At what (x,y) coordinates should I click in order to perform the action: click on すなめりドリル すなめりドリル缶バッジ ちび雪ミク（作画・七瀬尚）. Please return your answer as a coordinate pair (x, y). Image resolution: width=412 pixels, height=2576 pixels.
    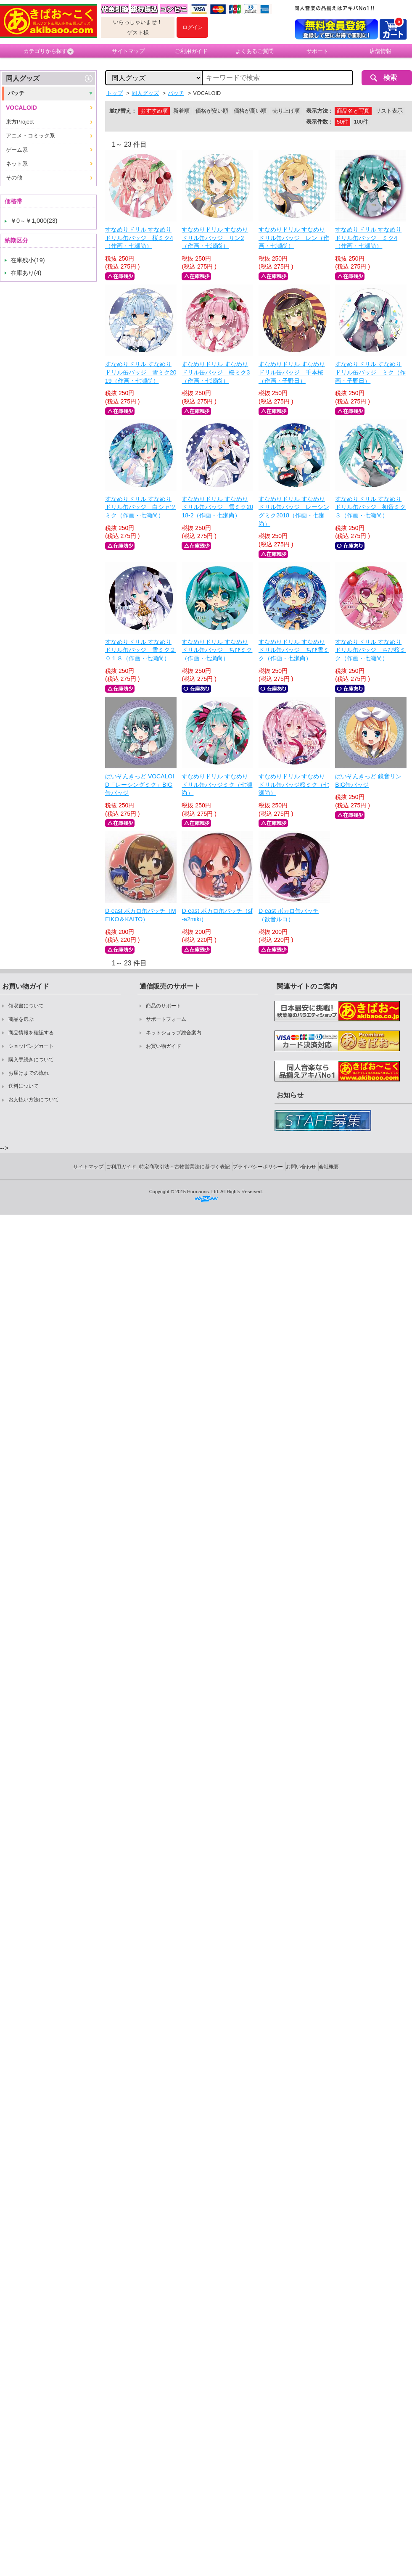
    Looking at the image, I should click on (294, 649).